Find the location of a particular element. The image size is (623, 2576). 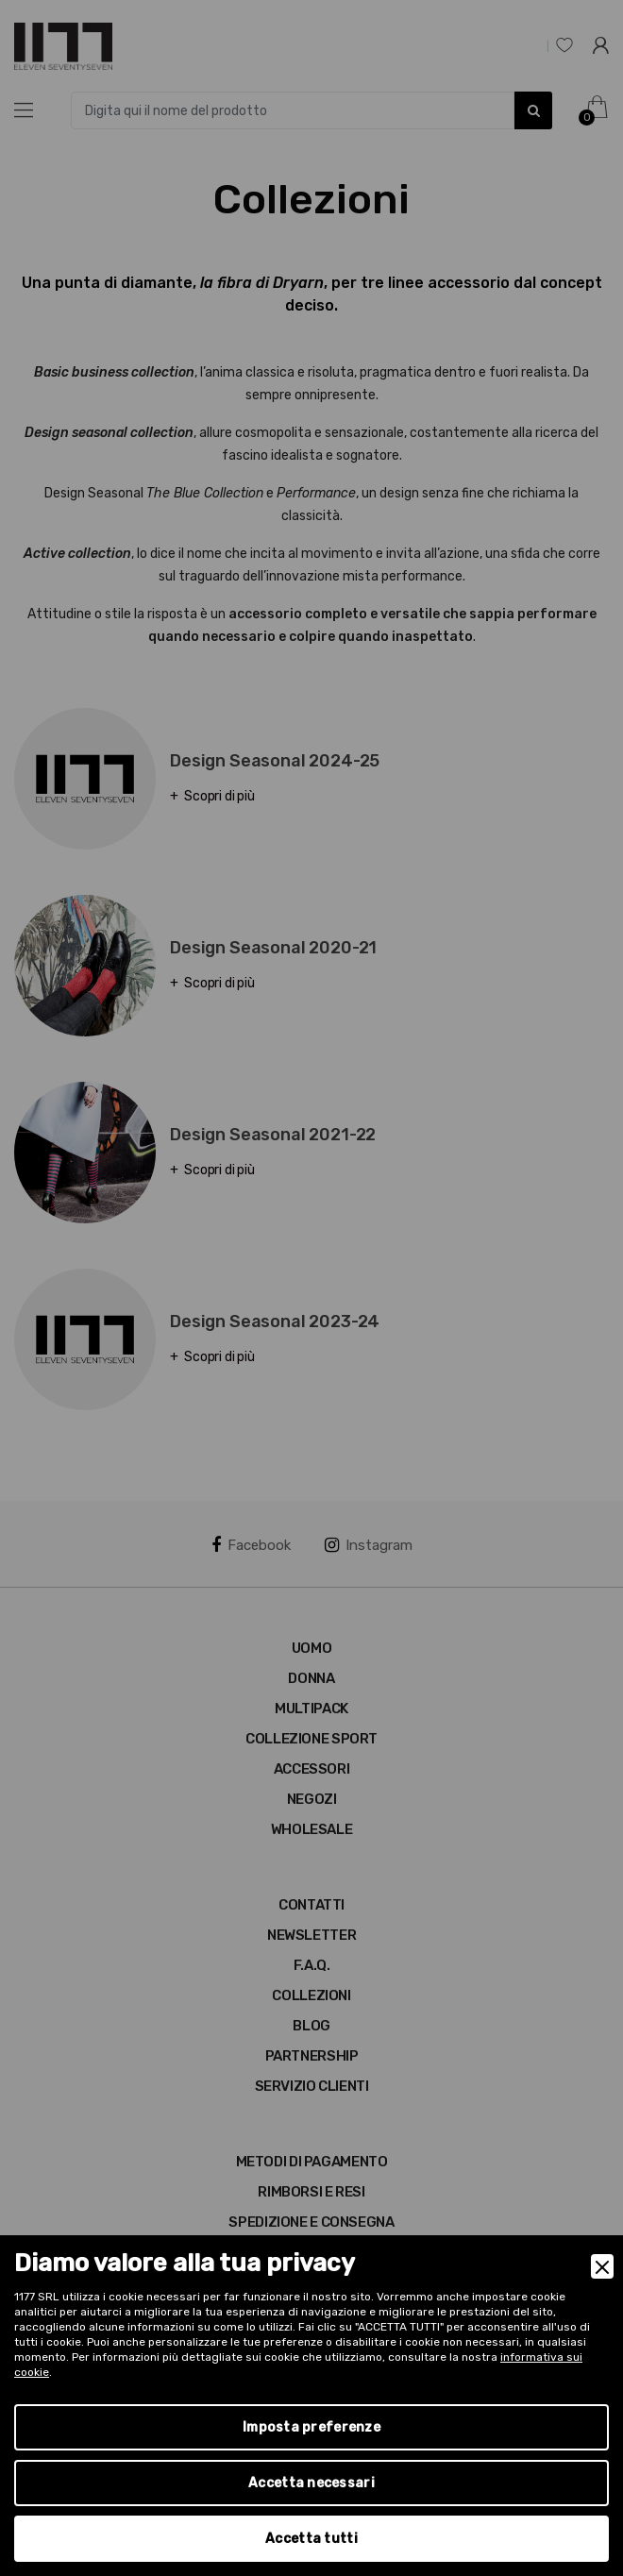

Accetta tutti [Accept] is located at coordinates (311, 2539).